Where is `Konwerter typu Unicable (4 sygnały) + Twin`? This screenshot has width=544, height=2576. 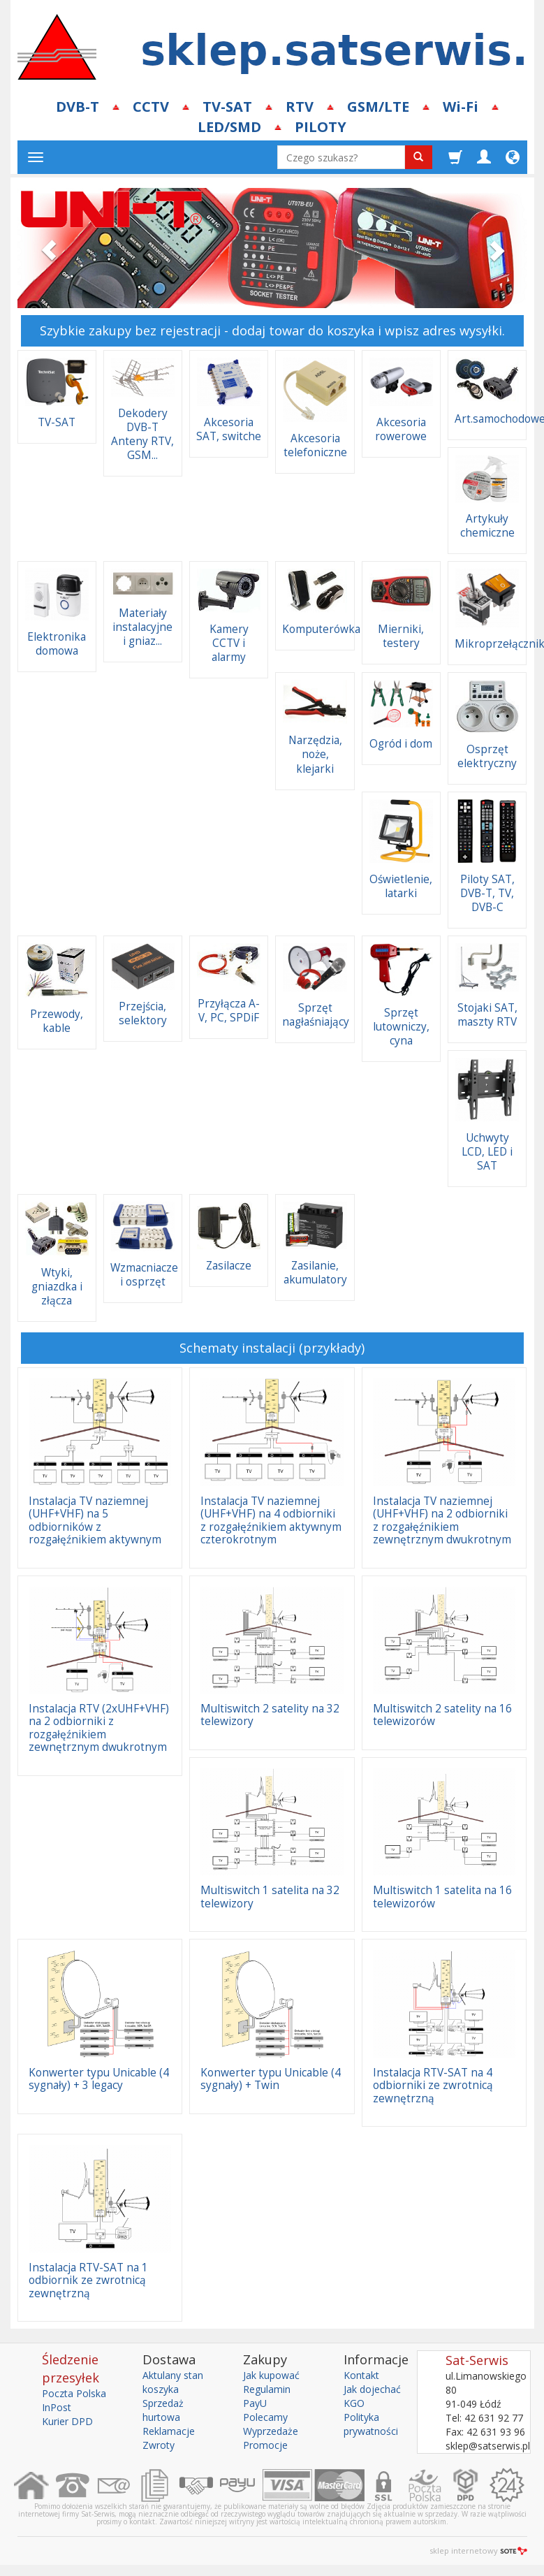
Konwerter typu Unicable (4 sygnały) + Twin is located at coordinates (270, 2079).